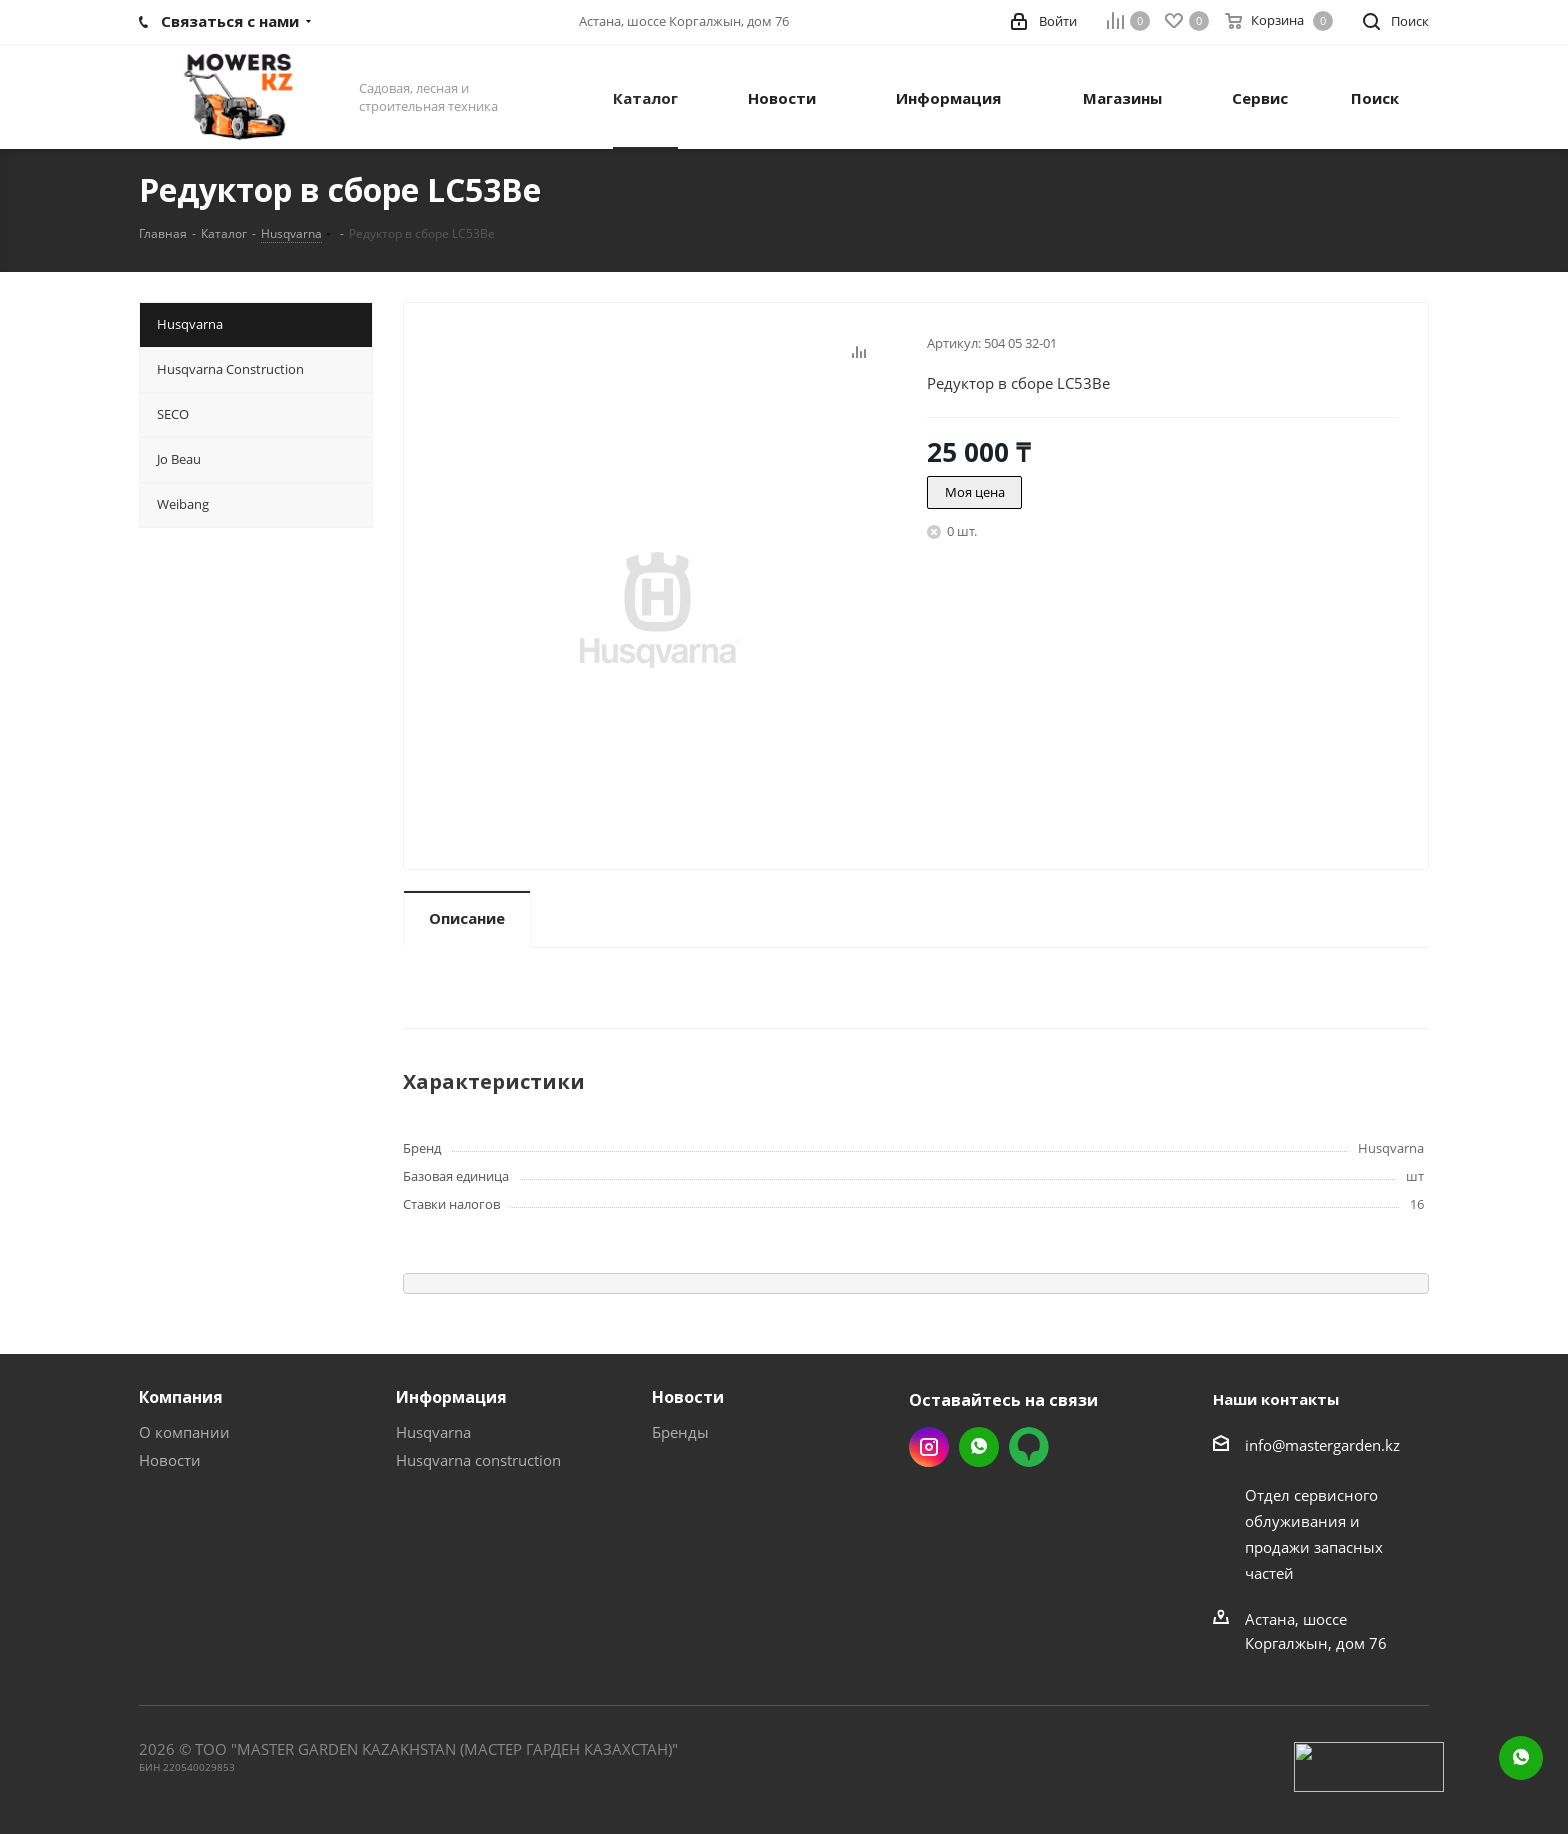  I want to click on info@mastergarden.kz, so click(1322, 1445).